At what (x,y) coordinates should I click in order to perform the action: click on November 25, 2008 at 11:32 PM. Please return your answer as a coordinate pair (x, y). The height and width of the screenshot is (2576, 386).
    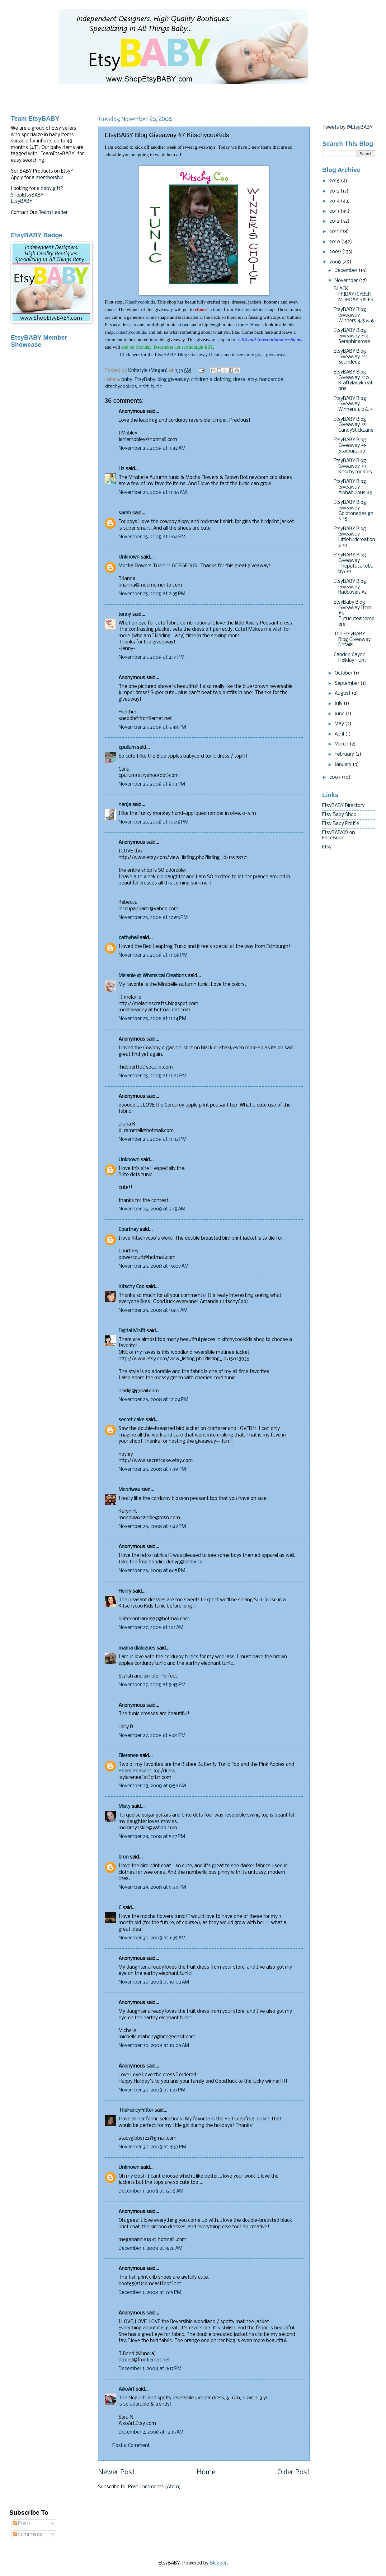
    Looking at the image, I should click on (152, 1139).